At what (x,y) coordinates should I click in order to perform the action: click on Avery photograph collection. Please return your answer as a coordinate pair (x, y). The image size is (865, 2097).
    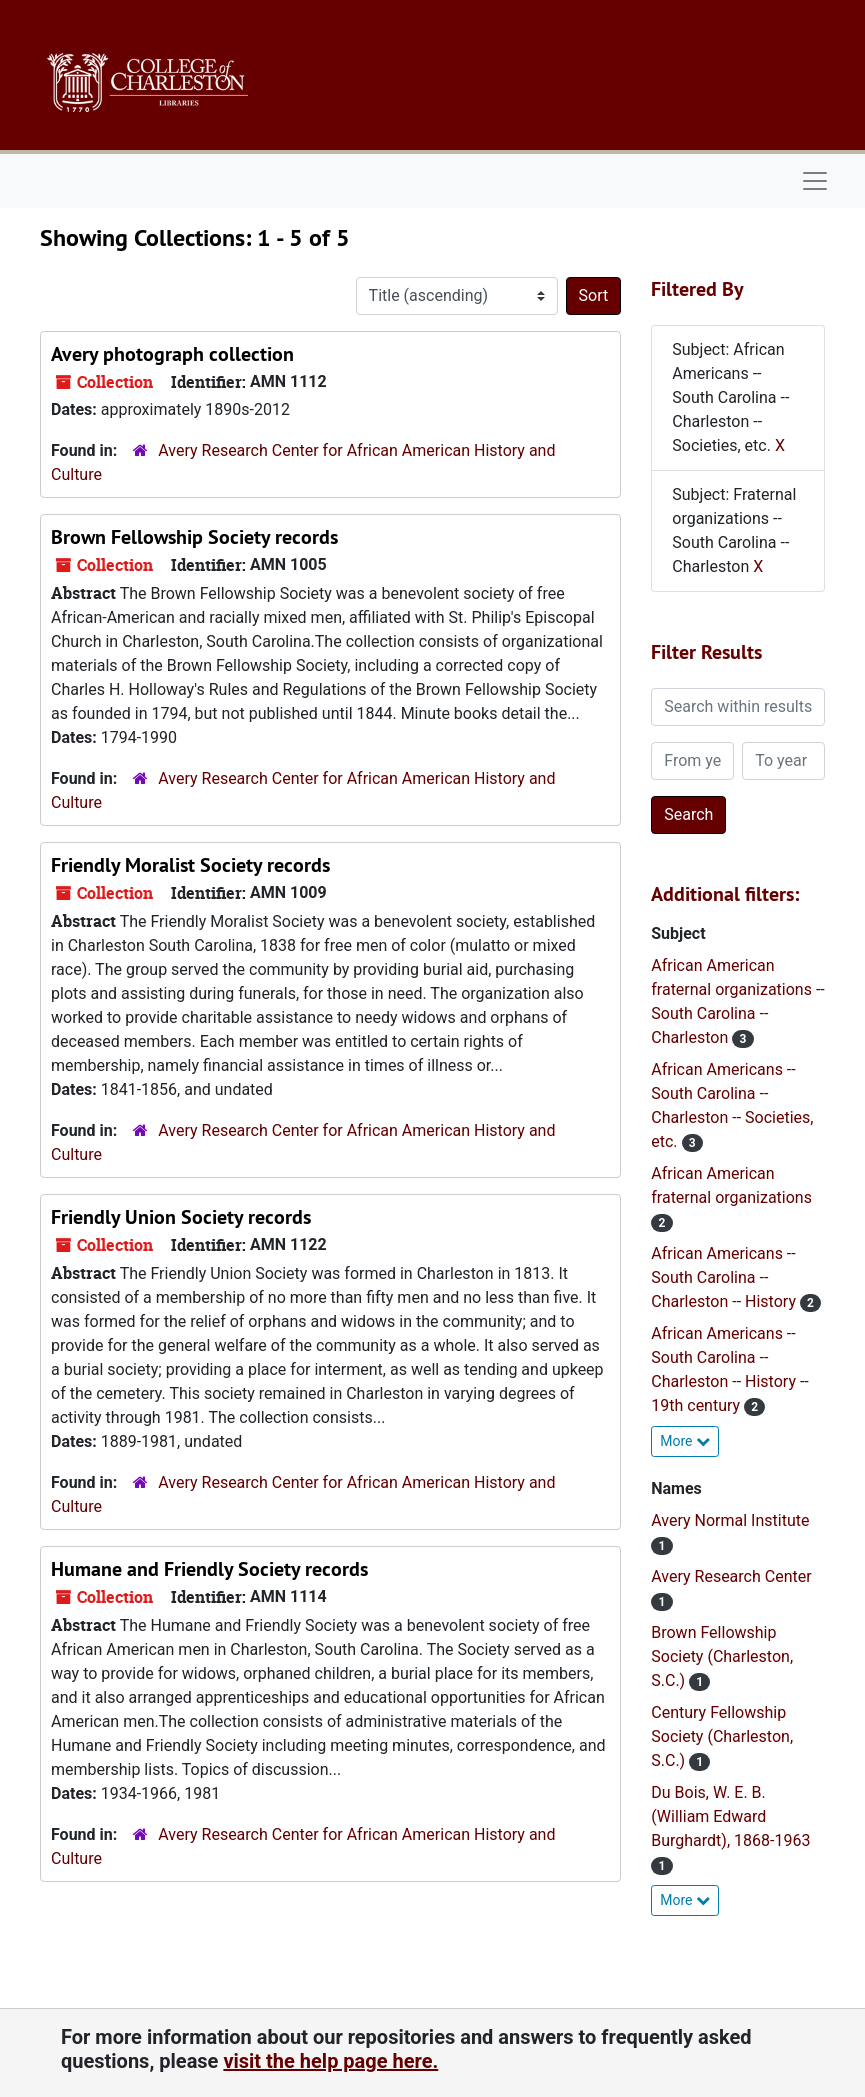
    Looking at the image, I should click on (172, 354).